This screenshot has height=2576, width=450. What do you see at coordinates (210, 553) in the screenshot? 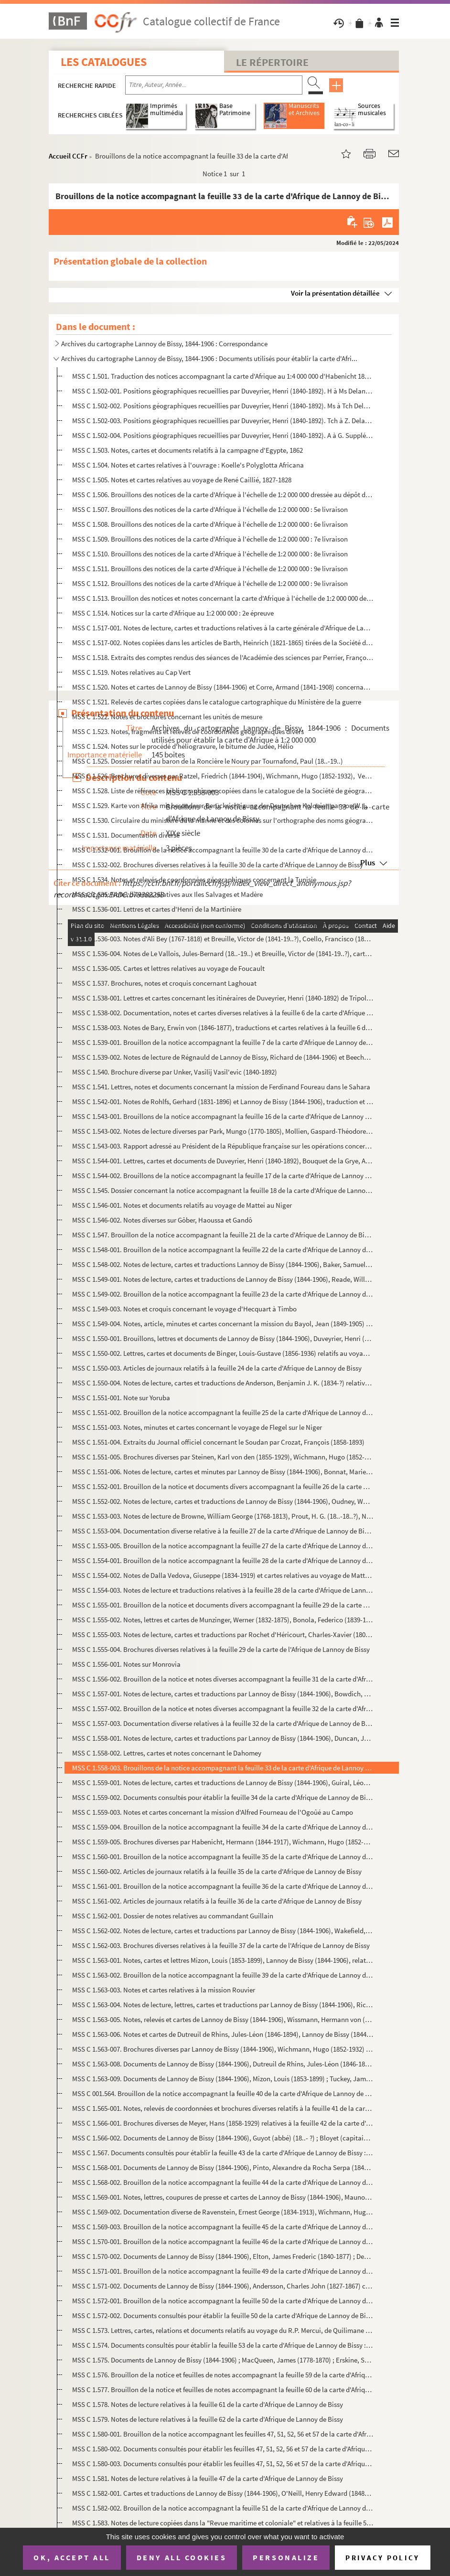
I see `MSS C 1.510. Brouillons des notices de la carte d'Afrique à l'échelle de 1:2 000 000 : 8e livraison` at bounding box center [210, 553].